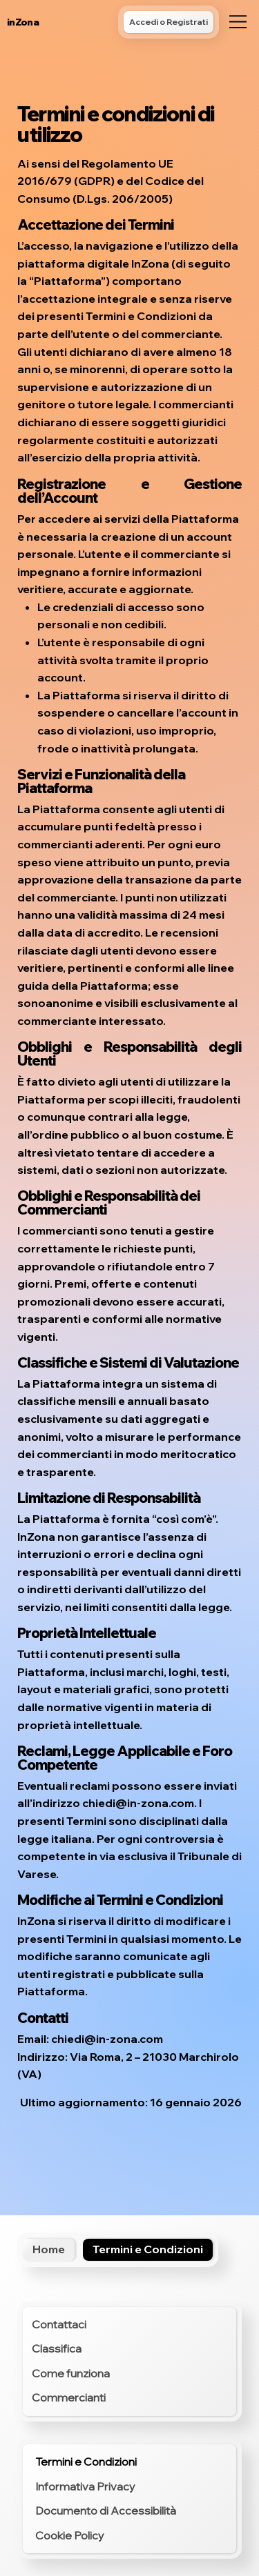  Describe the element at coordinates (238, 22) in the screenshot. I see `[Menu]` at that location.